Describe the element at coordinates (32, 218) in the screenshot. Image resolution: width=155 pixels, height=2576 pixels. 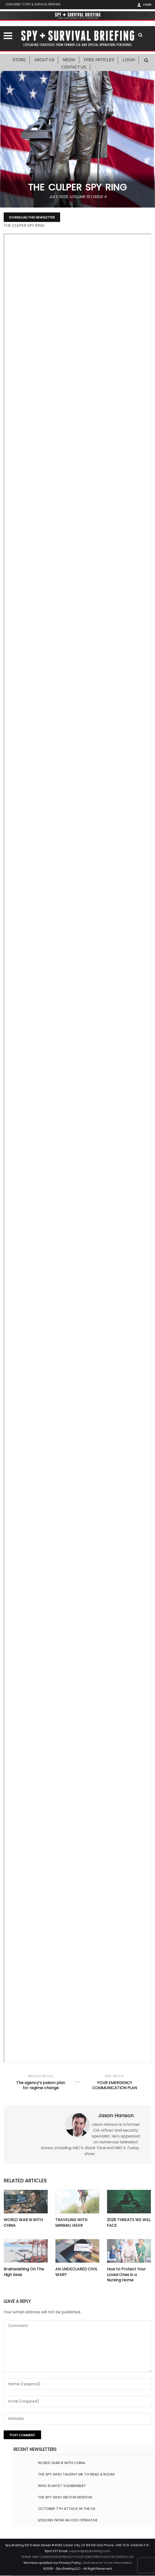
I see `Download This Newsletter` at that location.